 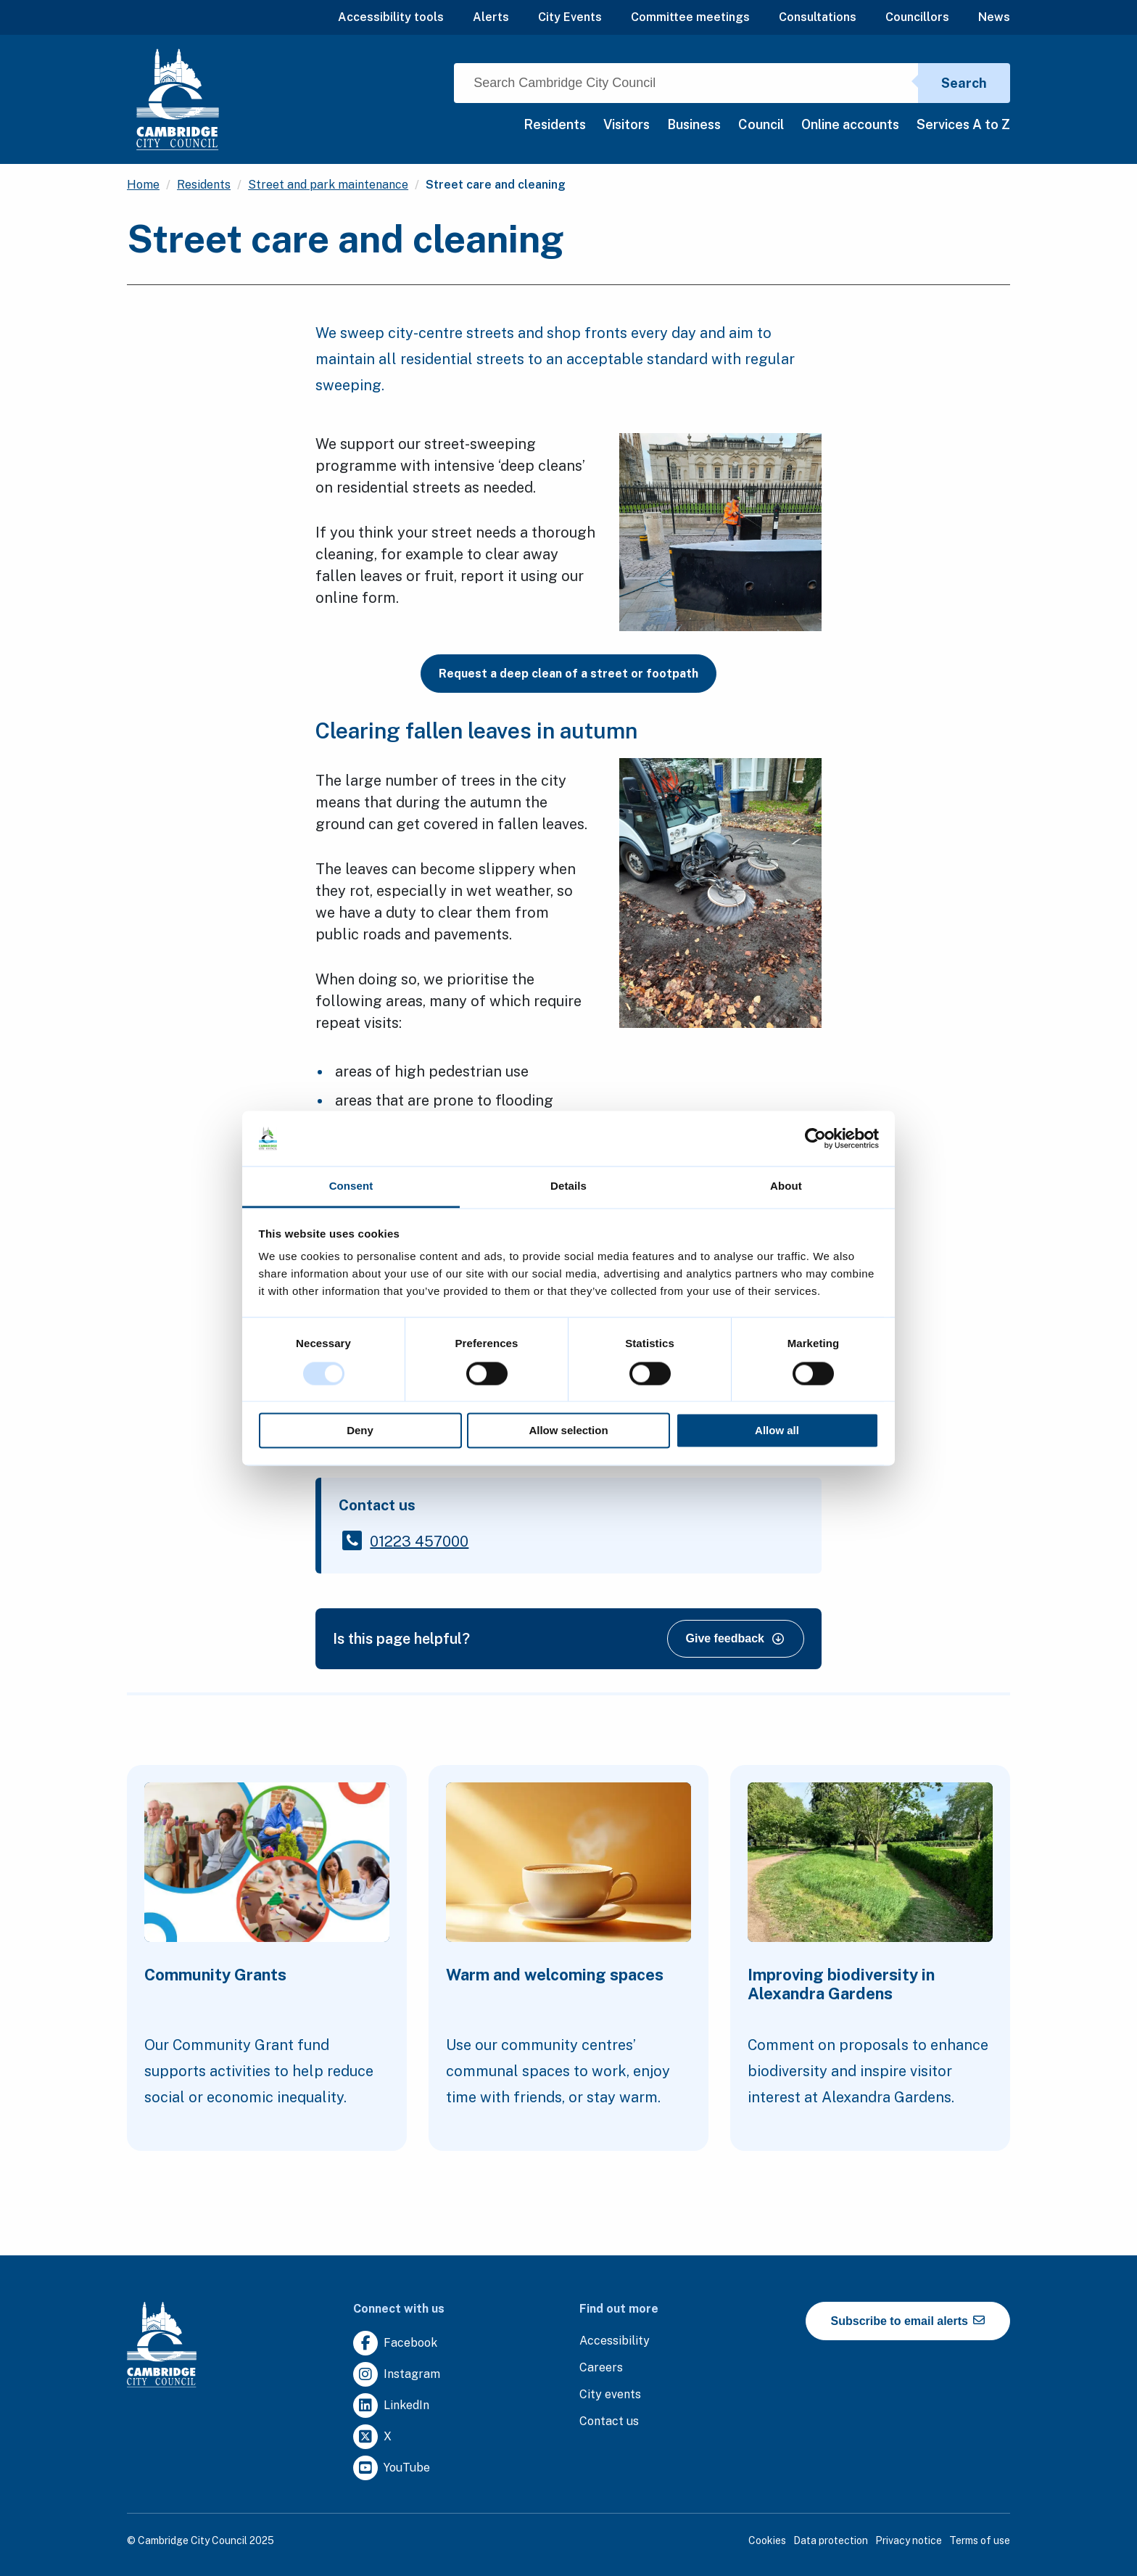 I want to click on Residents [Clicking this link will direct you to the /residents page.], so click(x=204, y=185).